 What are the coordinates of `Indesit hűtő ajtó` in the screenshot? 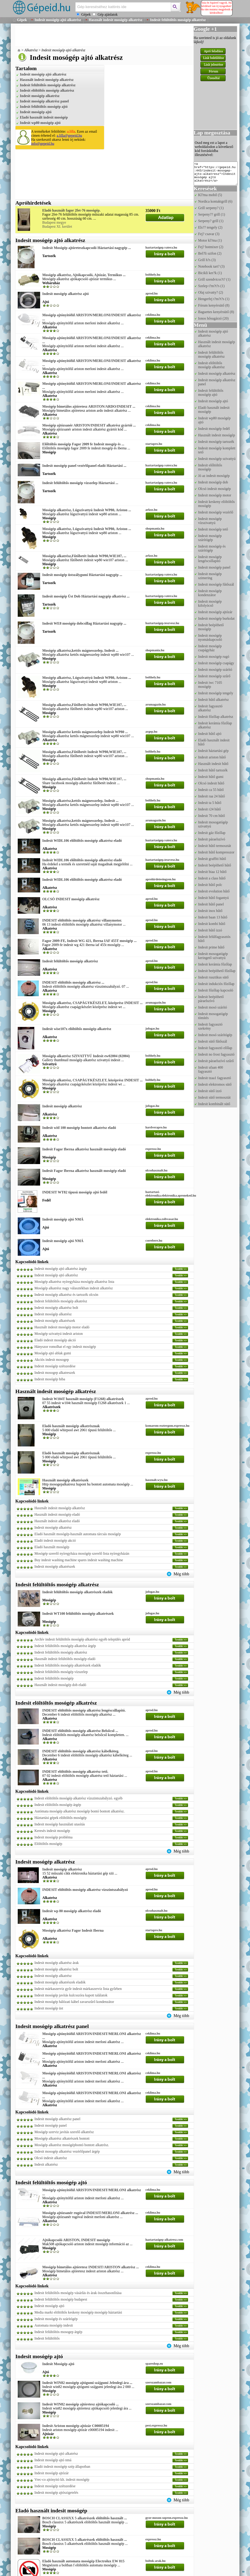 It's located at (210, 734).